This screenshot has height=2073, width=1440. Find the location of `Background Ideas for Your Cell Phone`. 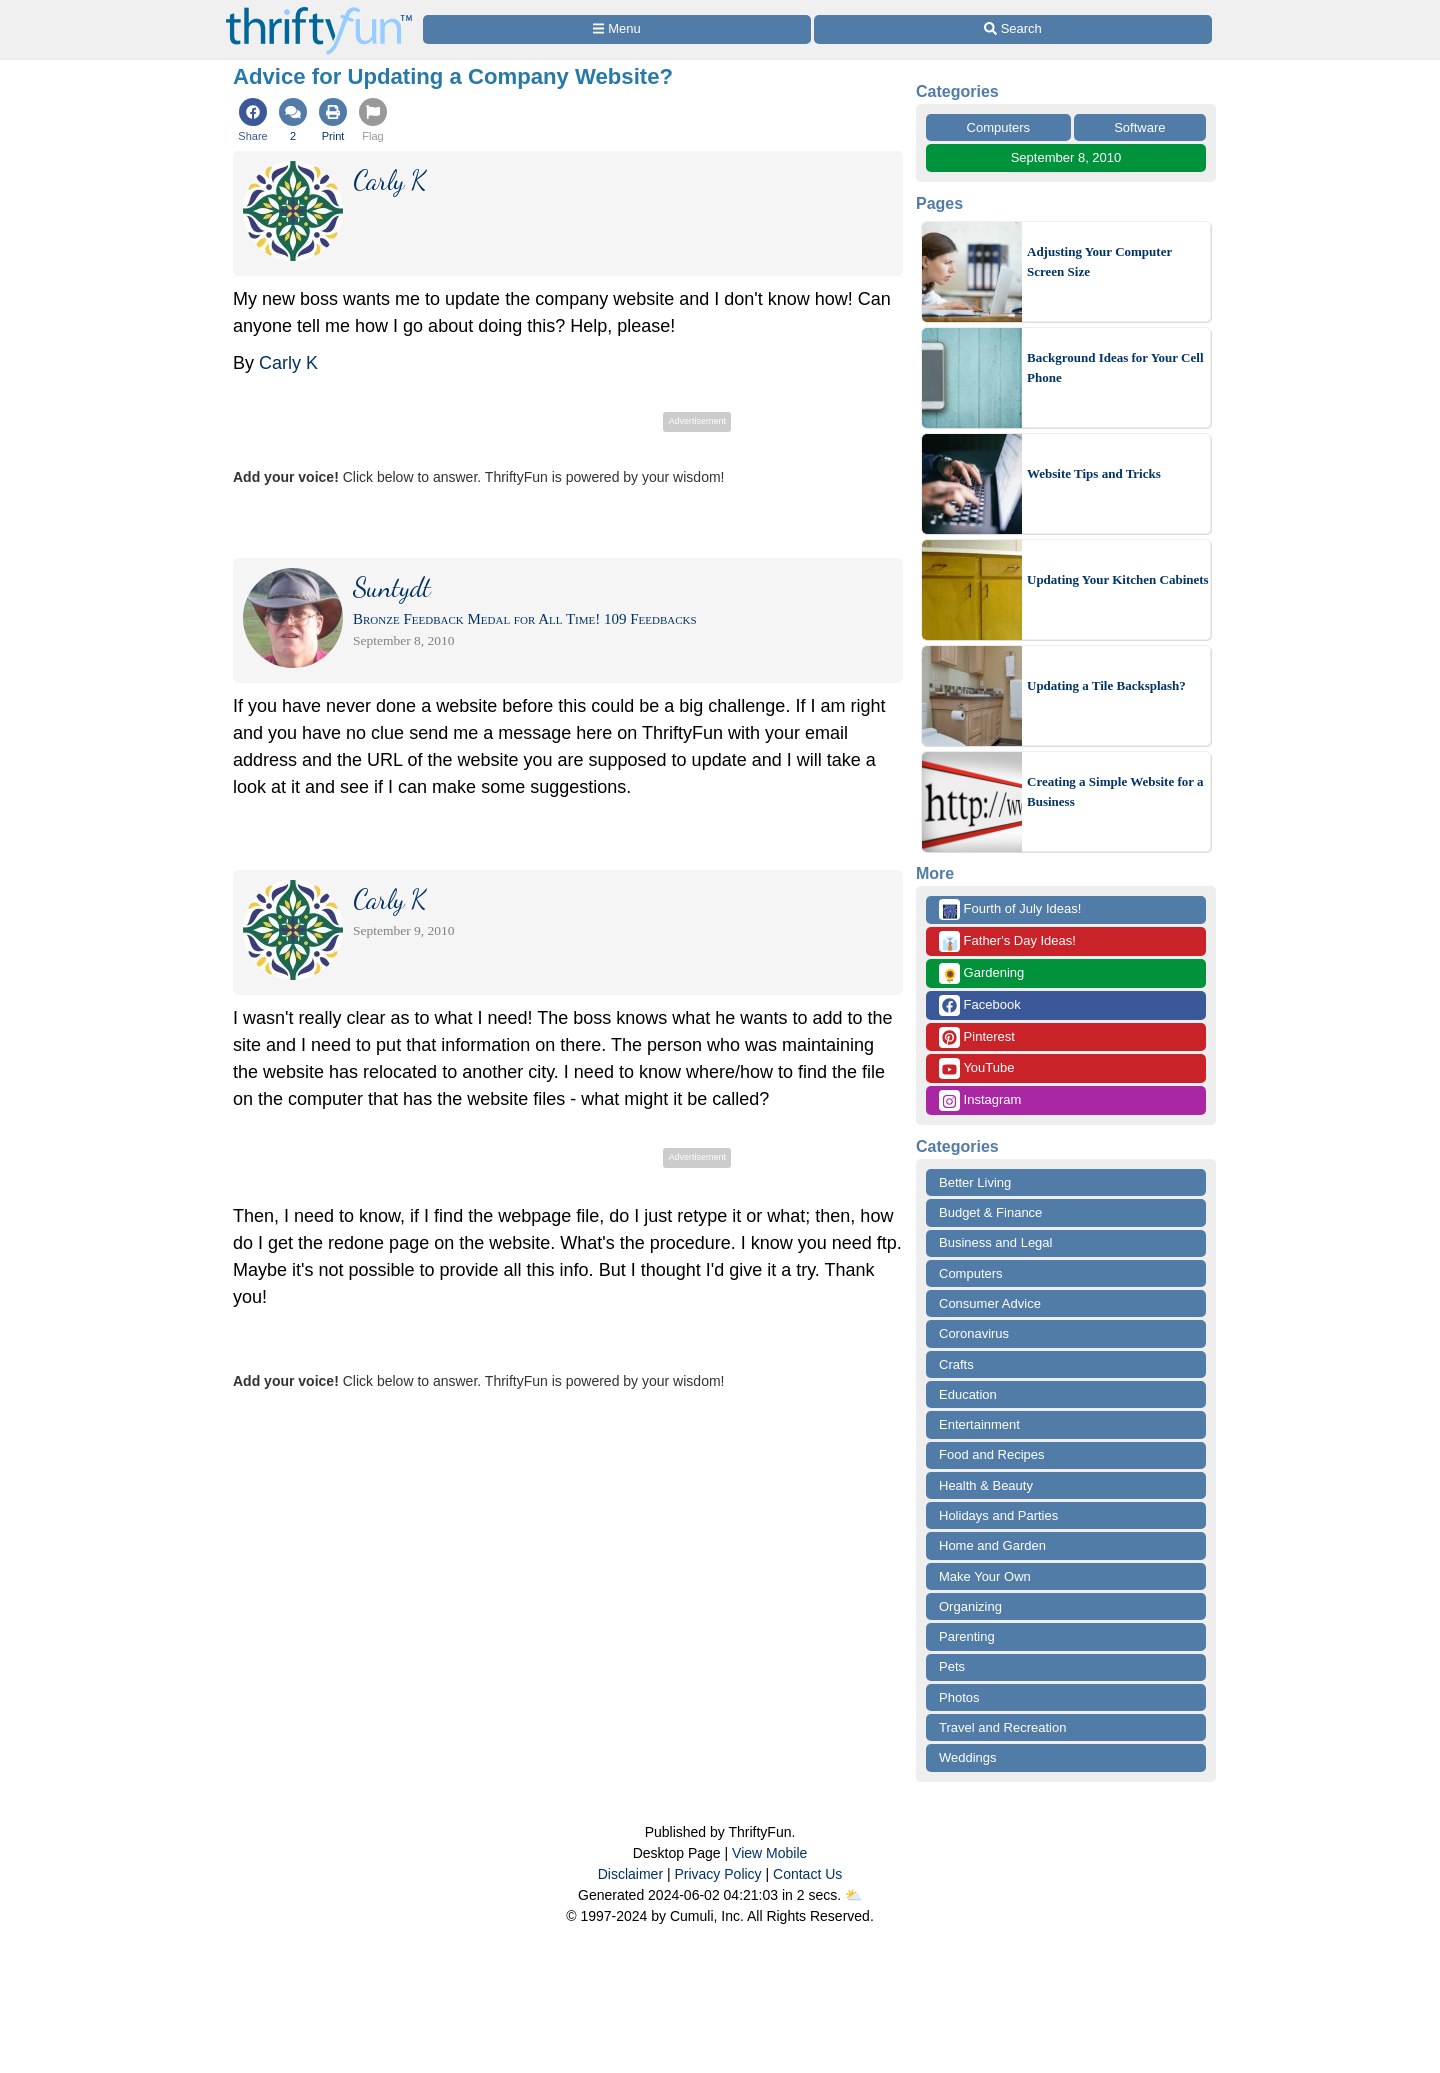

Background Ideas for Your Cell Phone is located at coordinates (1115, 367).